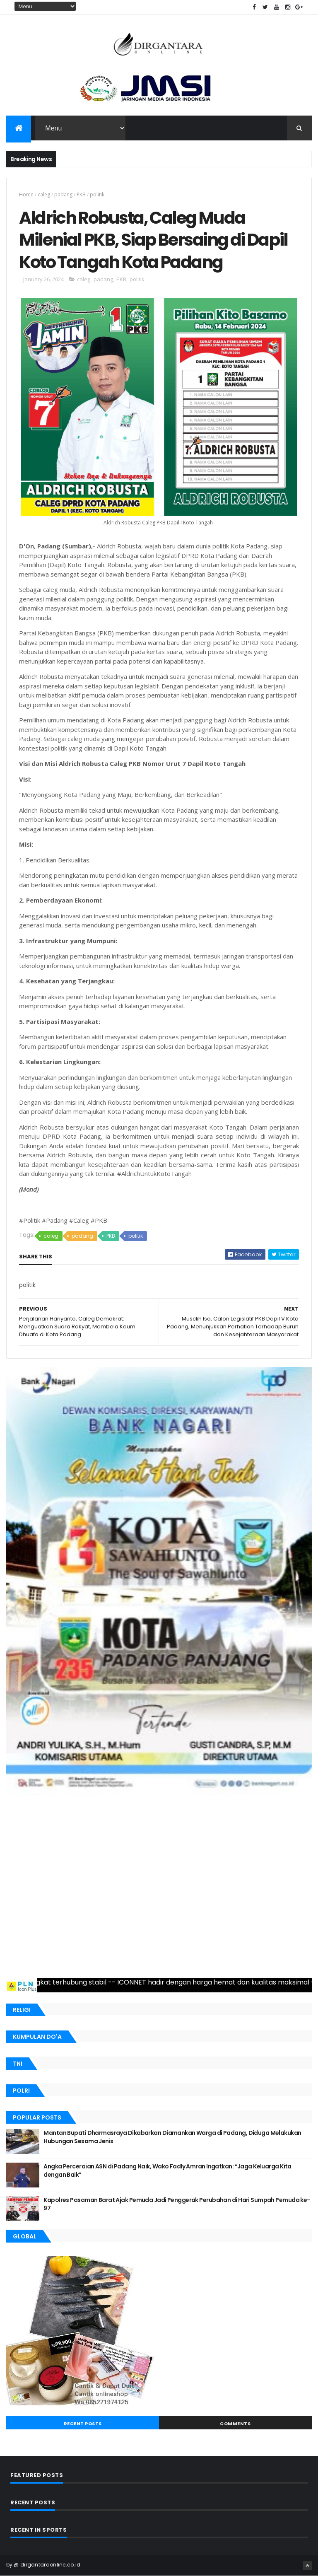 This screenshot has height=2576, width=318. I want to click on Recent Posts, so click(83, 2423).